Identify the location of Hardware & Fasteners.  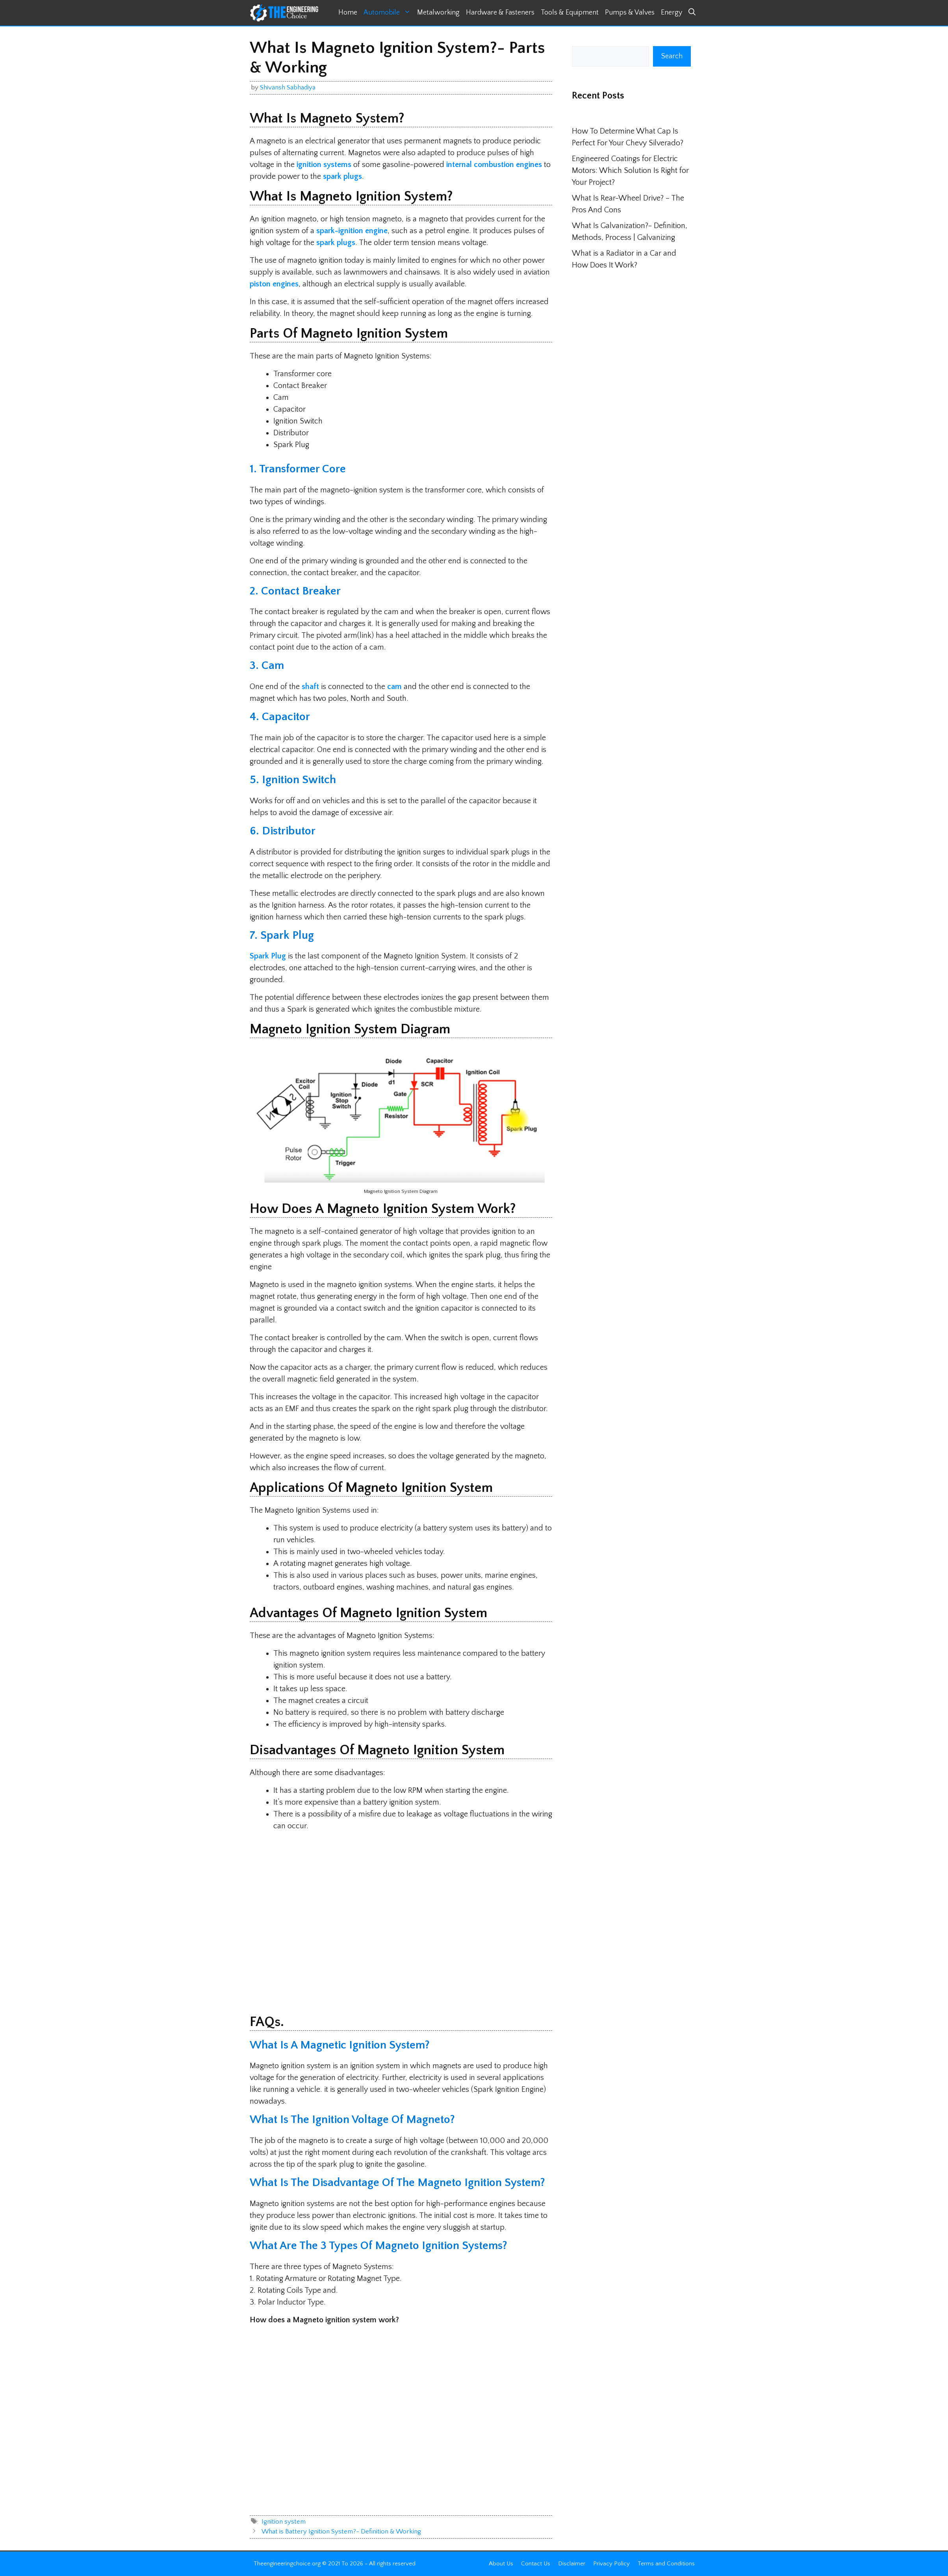
(500, 13).